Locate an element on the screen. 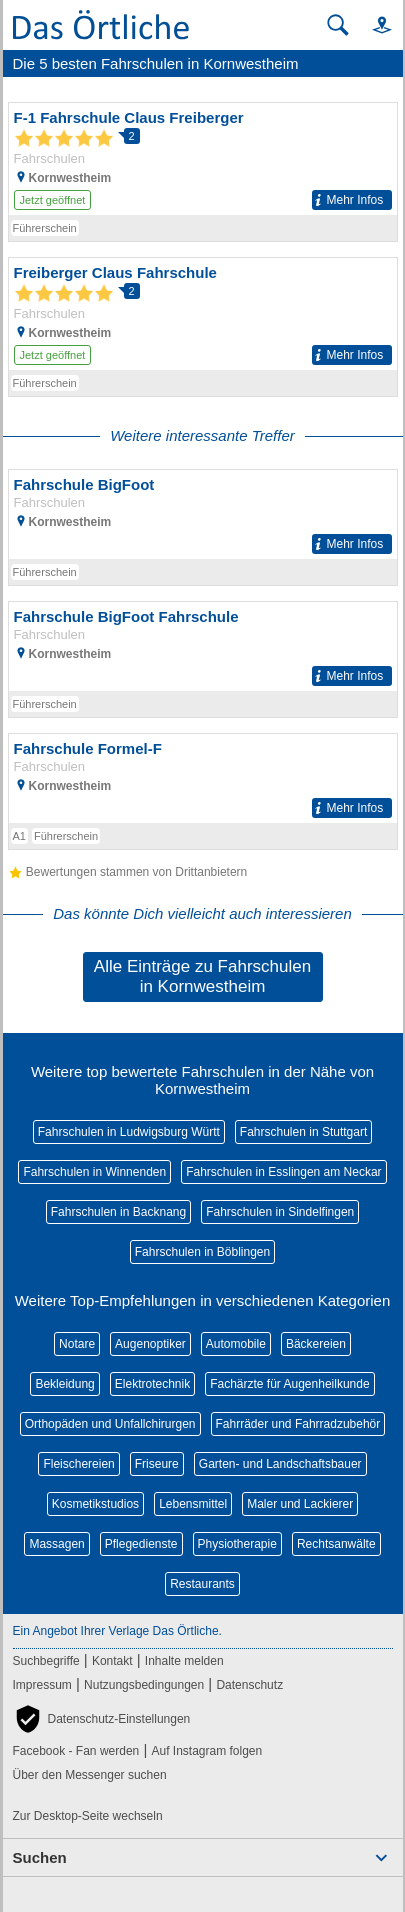 This screenshot has width=405, height=1912. Maler und Lackierer is located at coordinates (300, 1504).